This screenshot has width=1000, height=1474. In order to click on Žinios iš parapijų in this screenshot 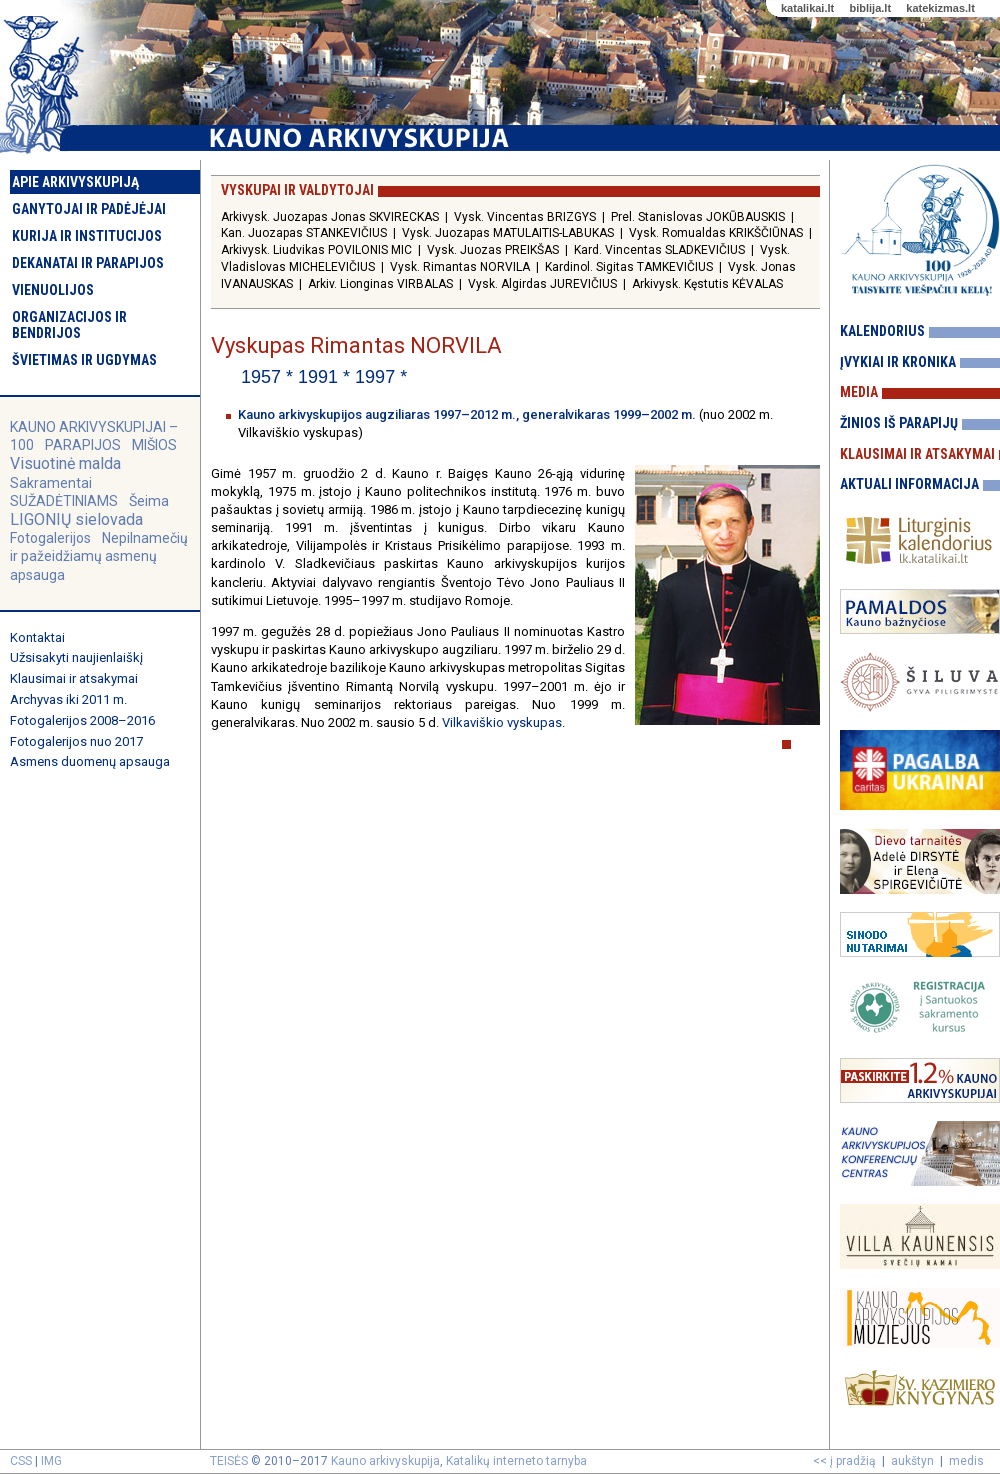, I will do `click(899, 423)`.